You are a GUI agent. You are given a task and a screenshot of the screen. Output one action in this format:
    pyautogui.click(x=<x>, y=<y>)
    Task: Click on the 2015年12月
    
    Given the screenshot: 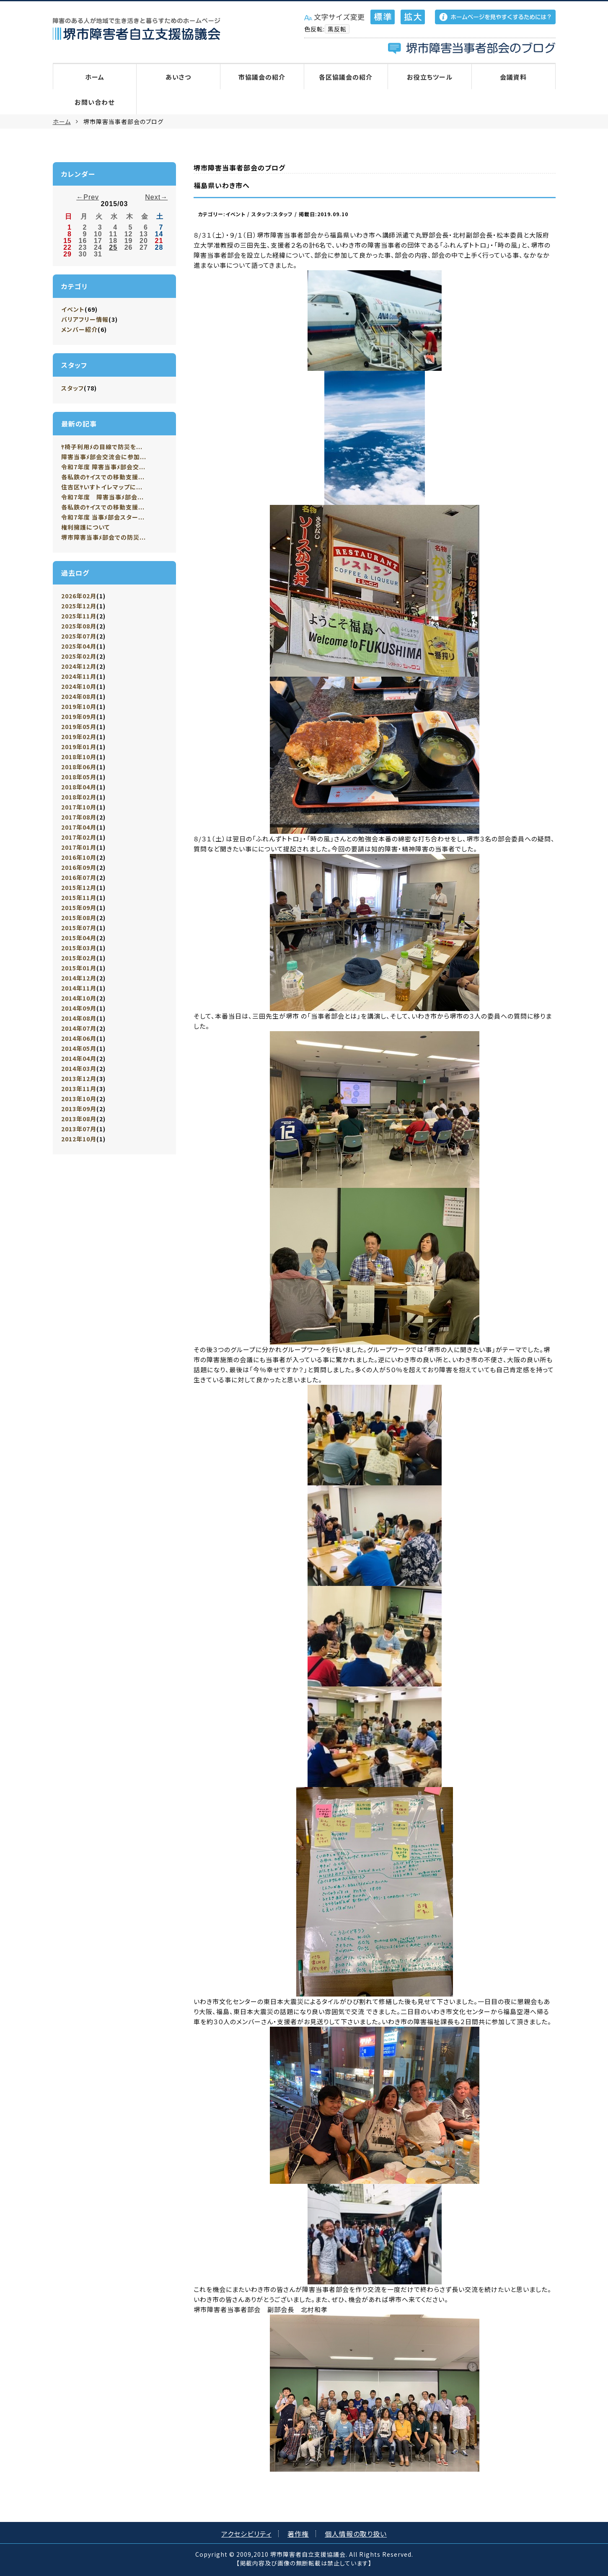 What is the action you would take?
    pyautogui.click(x=78, y=887)
    